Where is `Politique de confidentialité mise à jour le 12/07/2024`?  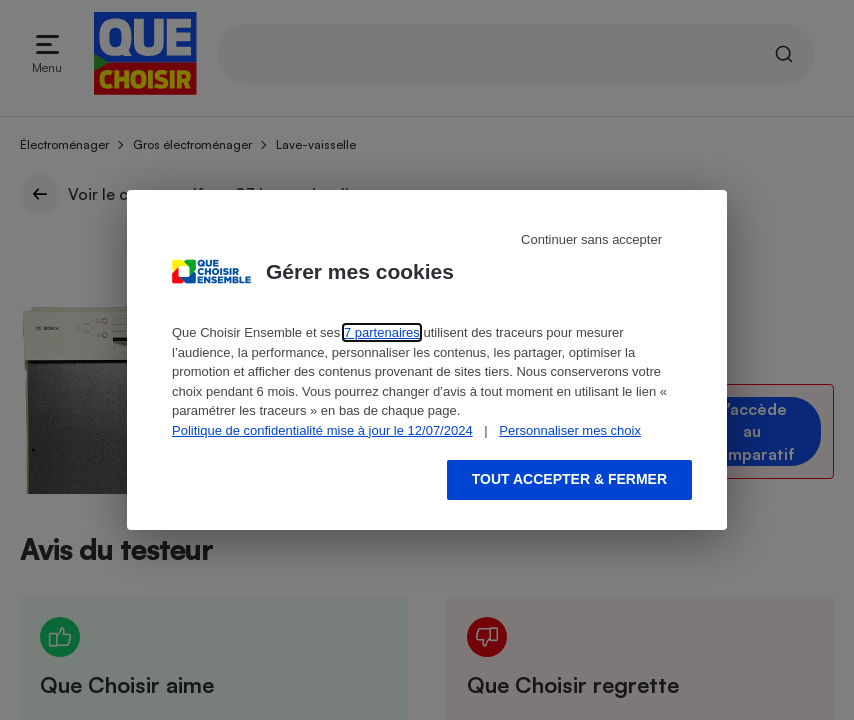 Politique de confidentialité mise à jour le 12/07/2024 is located at coordinates (322, 430).